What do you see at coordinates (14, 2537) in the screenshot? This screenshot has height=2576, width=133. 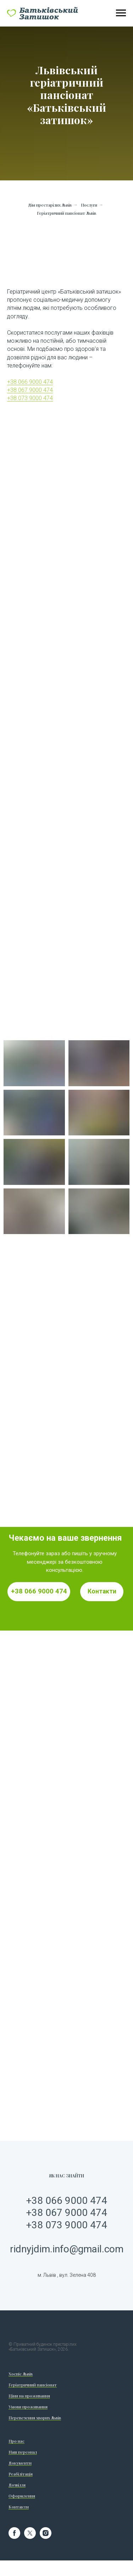 I see `[facebook]` at bounding box center [14, 2537].